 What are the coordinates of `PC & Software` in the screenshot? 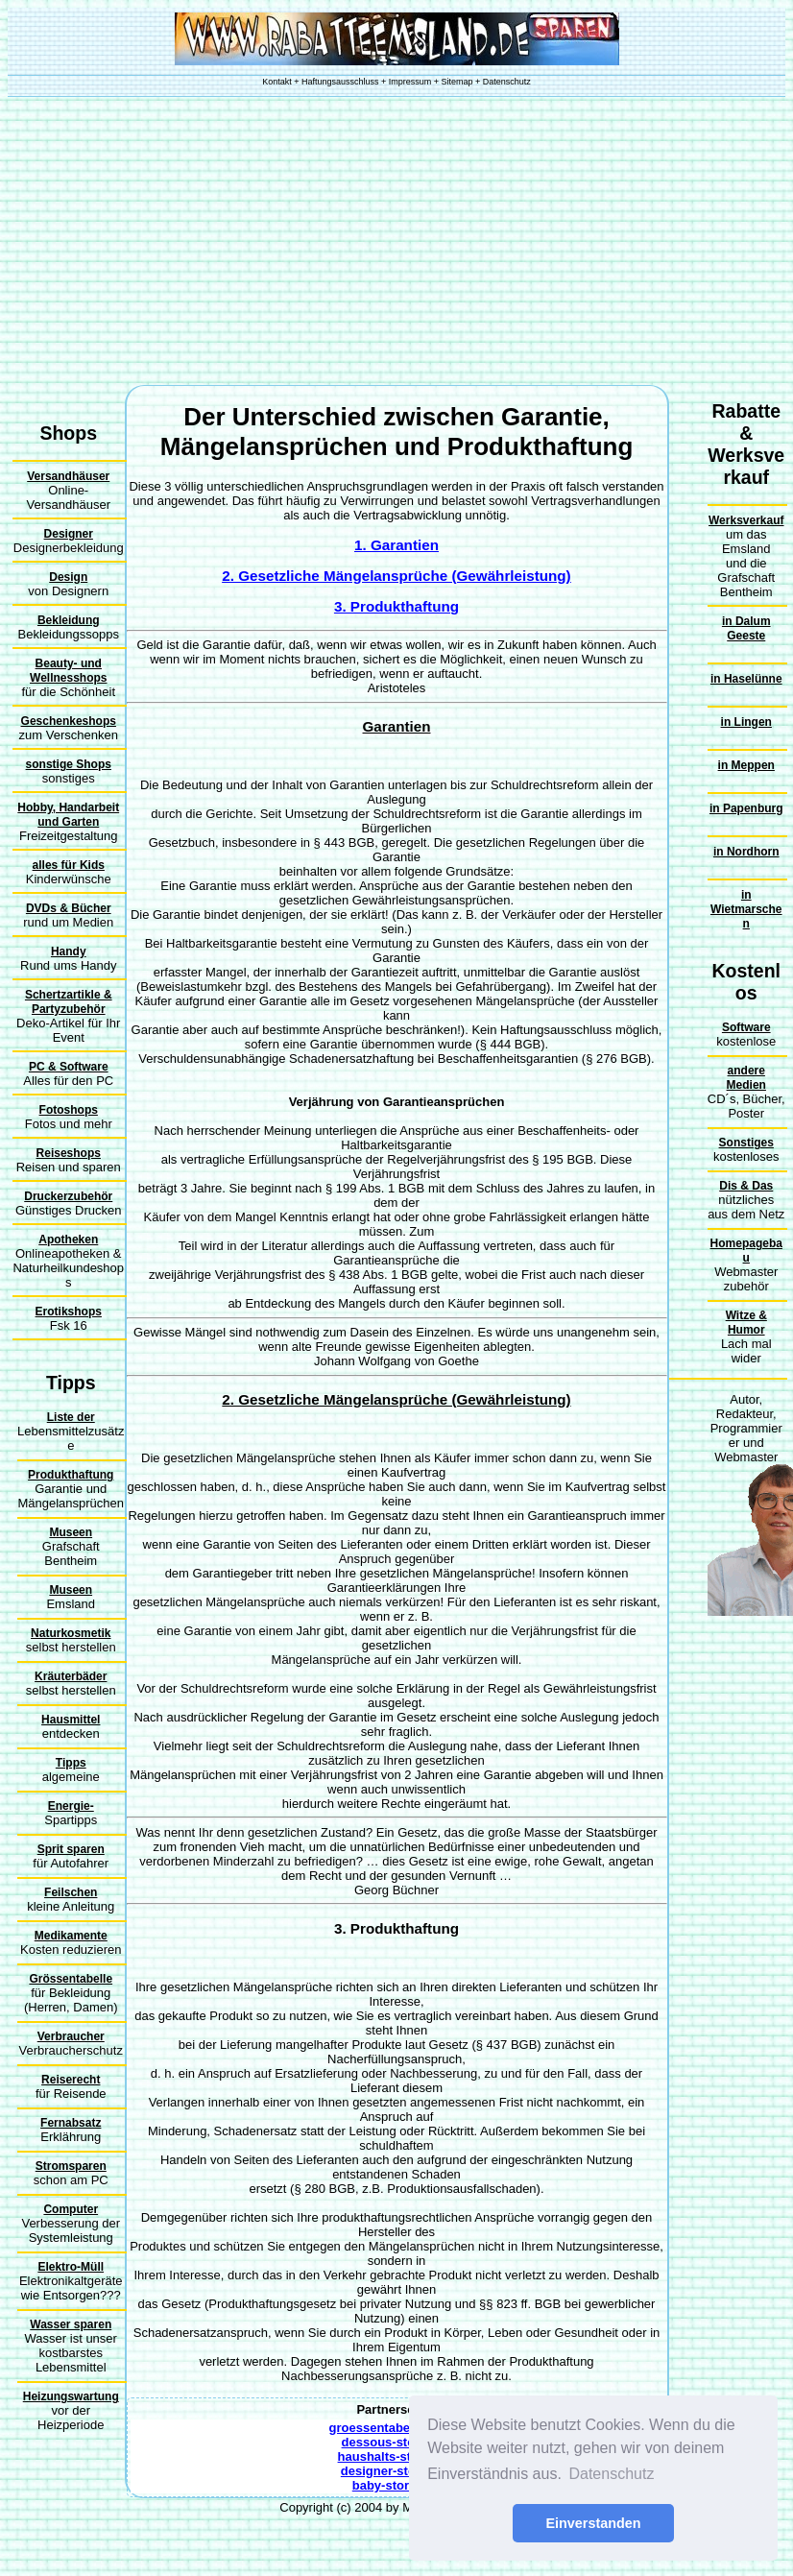 It's located at (68, 1066).